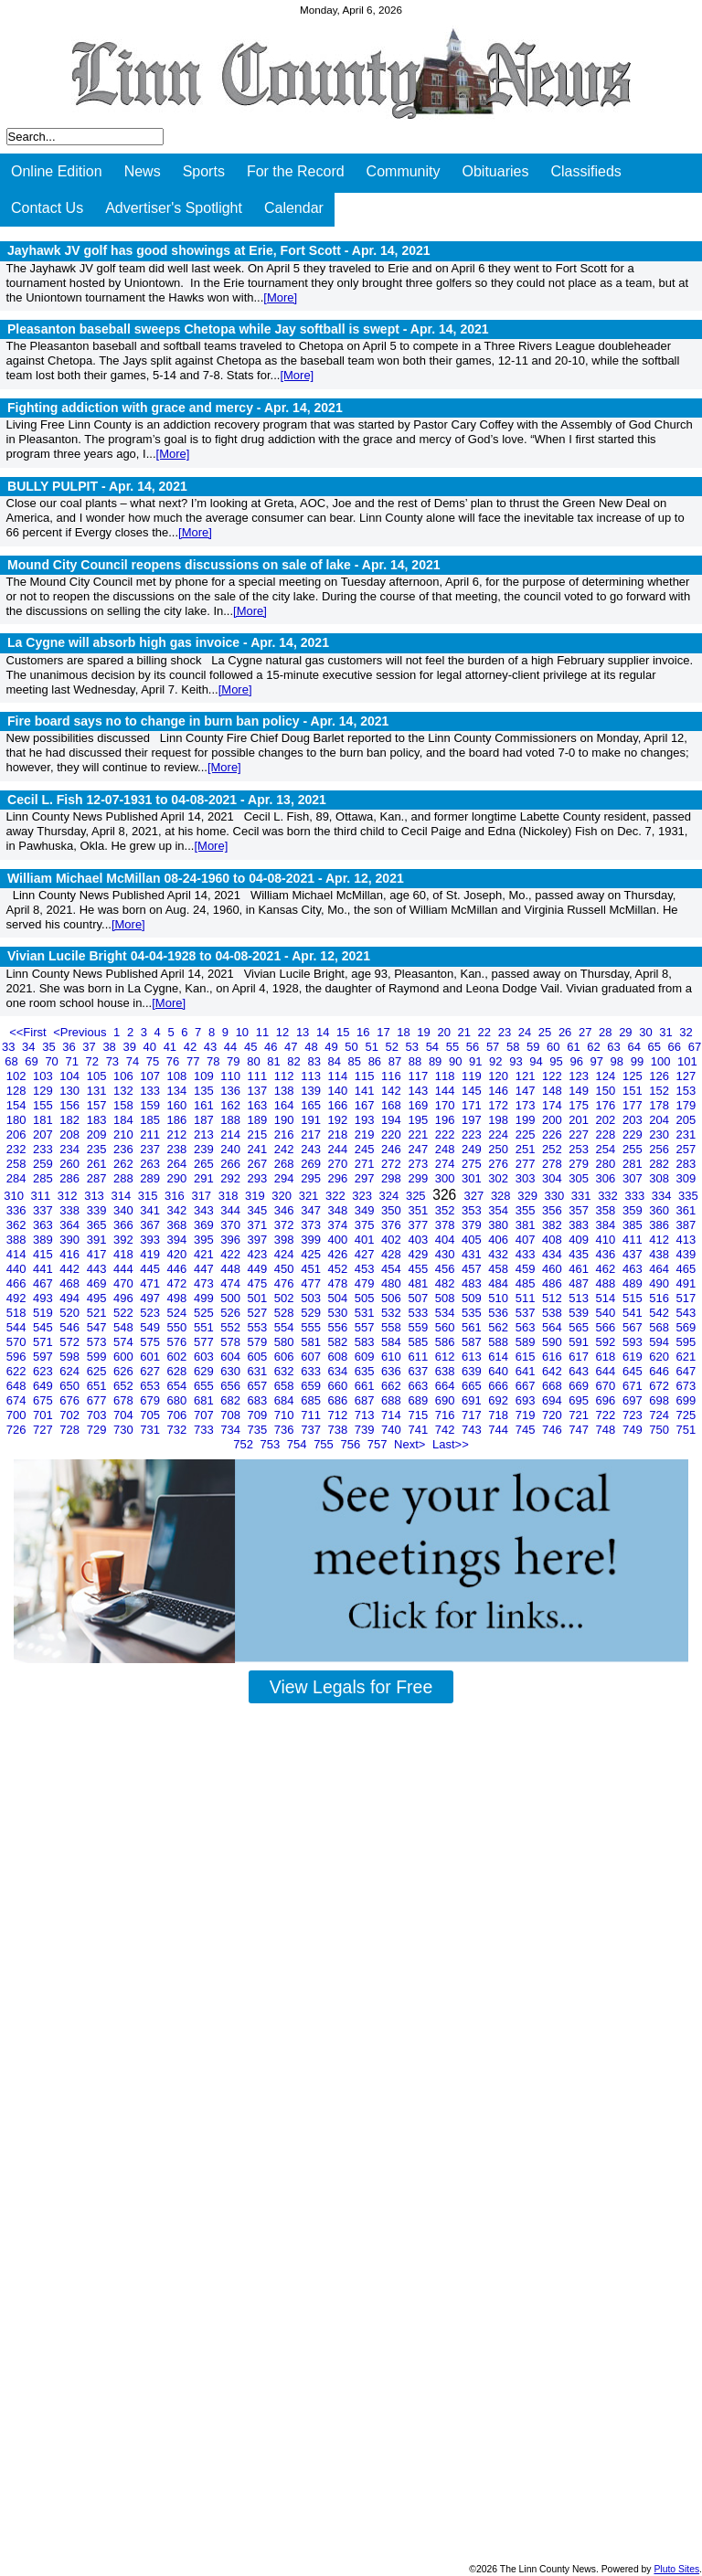  What do you see at coordinates (633, 1210) in the screenshot?
I see `359` at bounding box center [633, 1210].